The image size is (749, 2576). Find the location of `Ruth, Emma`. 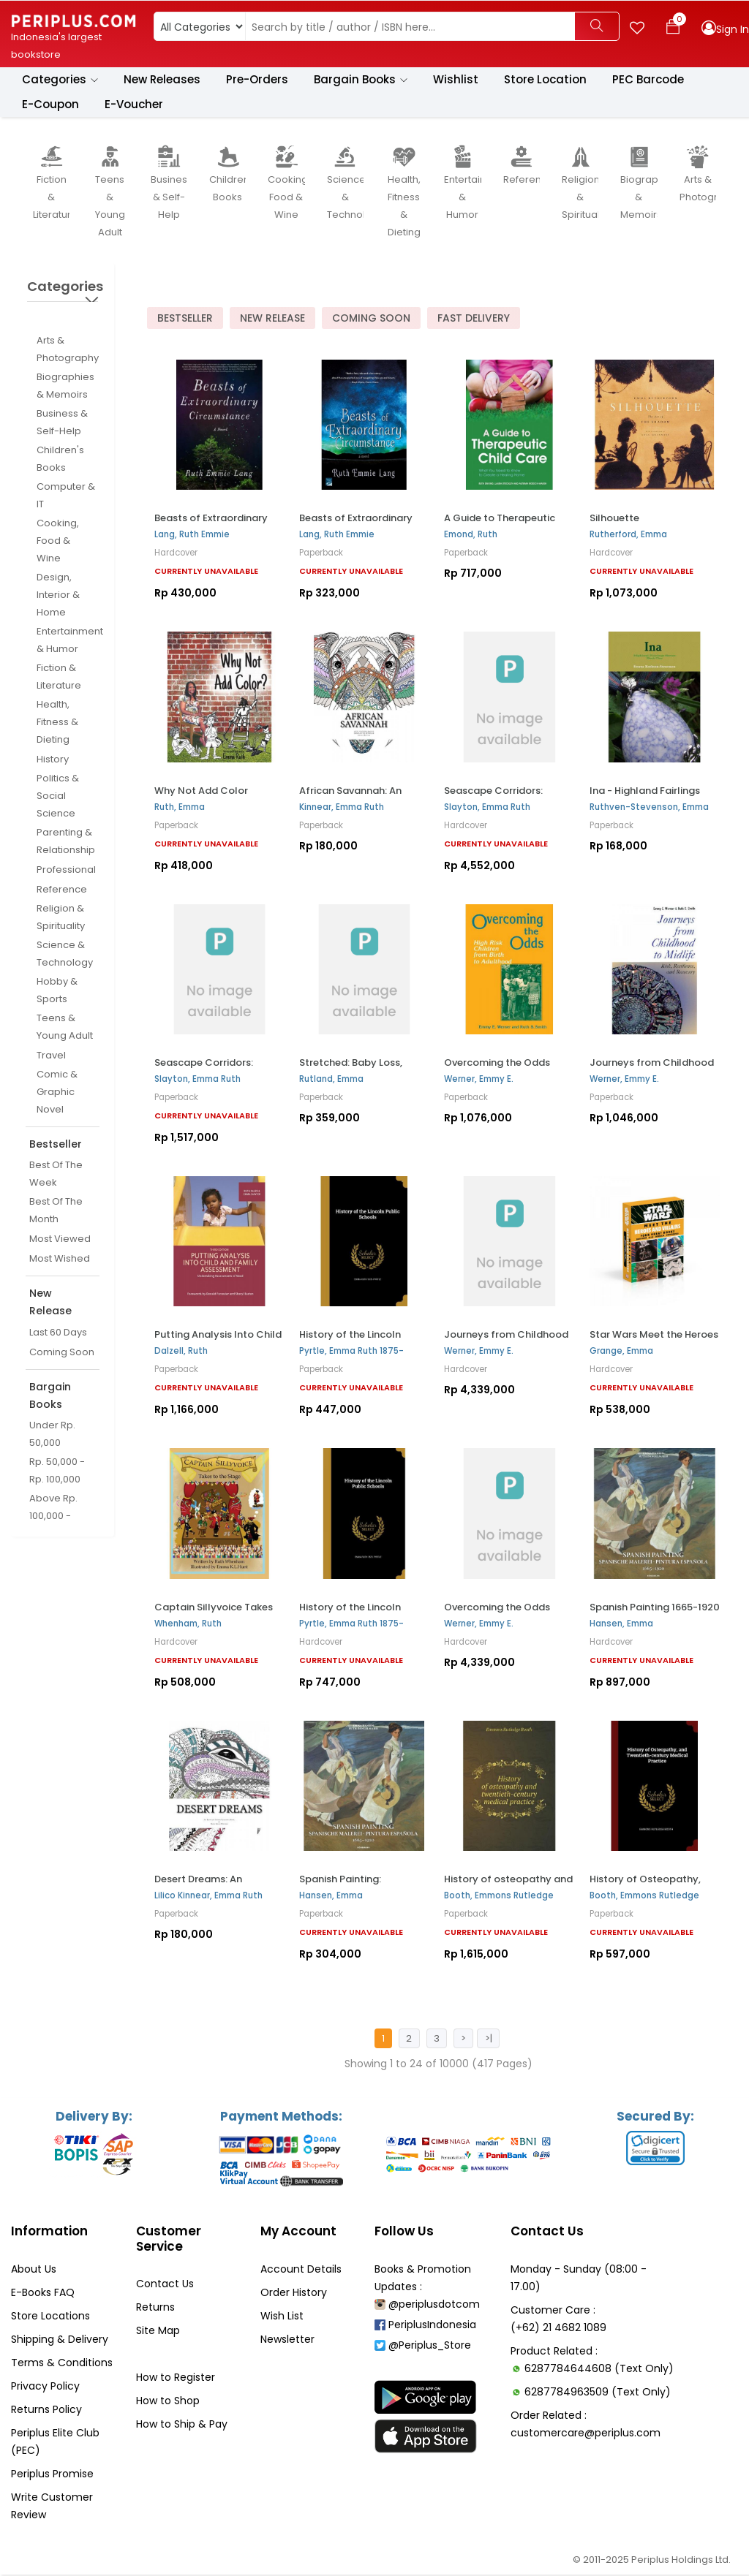

Ruth, Emma is located at coordinates (179, 807).